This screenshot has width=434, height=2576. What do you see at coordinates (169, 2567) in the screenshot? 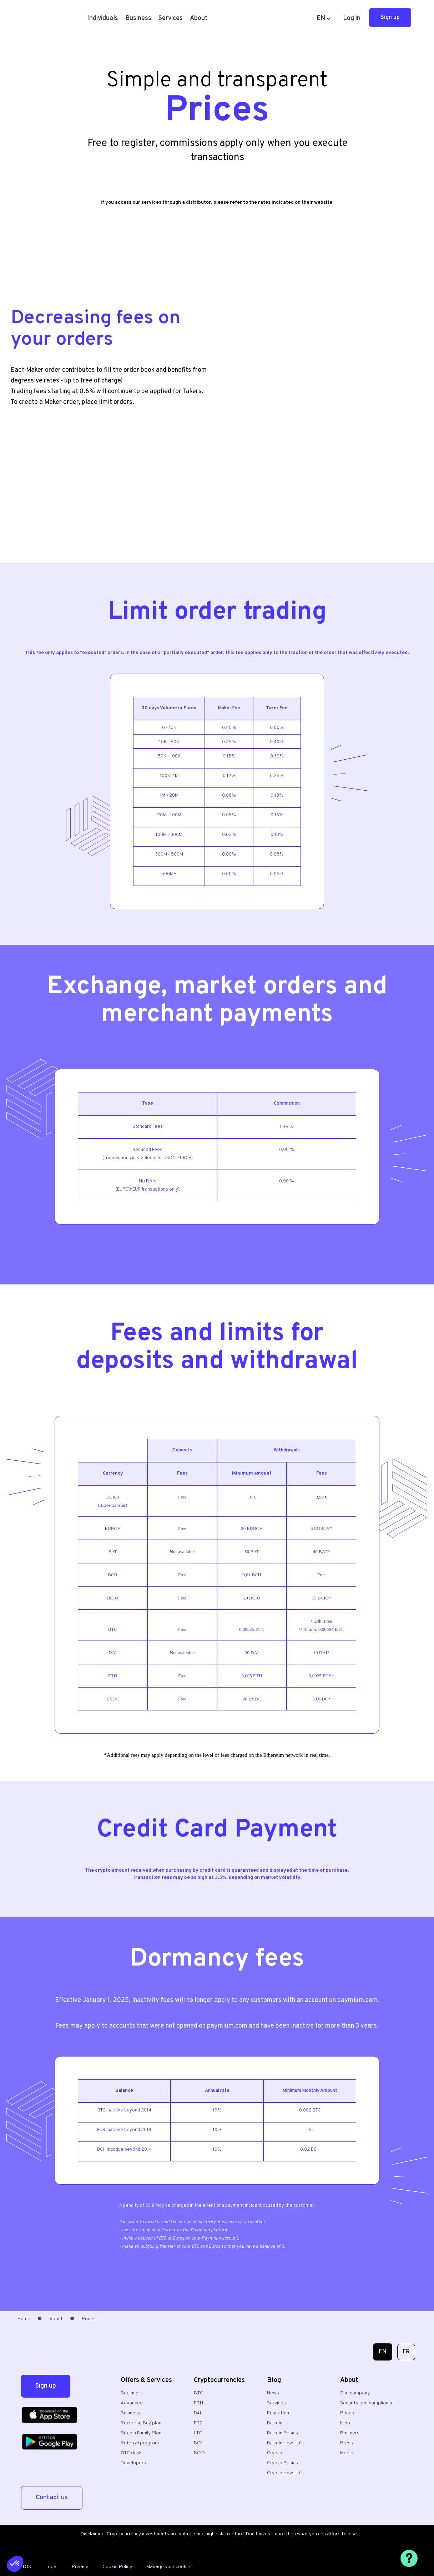
I see `Manage your cookies` at bounding box center [169, 2567].